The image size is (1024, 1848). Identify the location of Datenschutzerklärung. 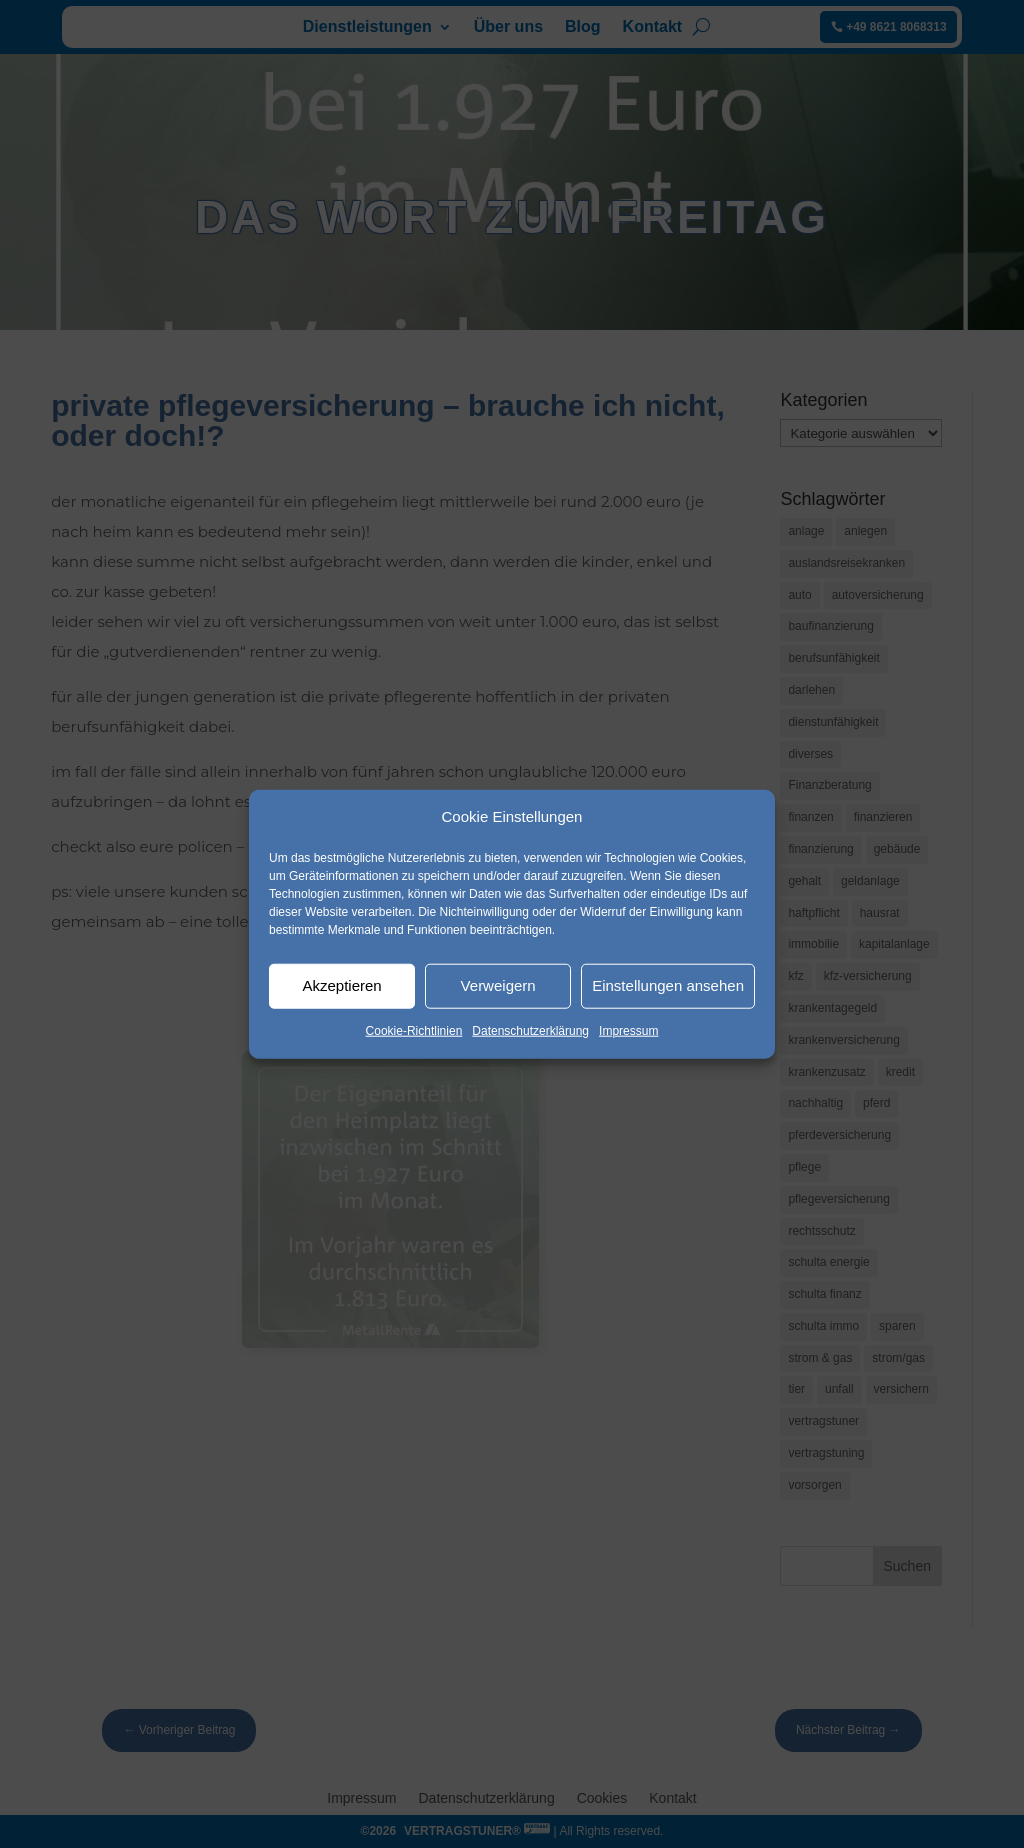
(530, 1031).